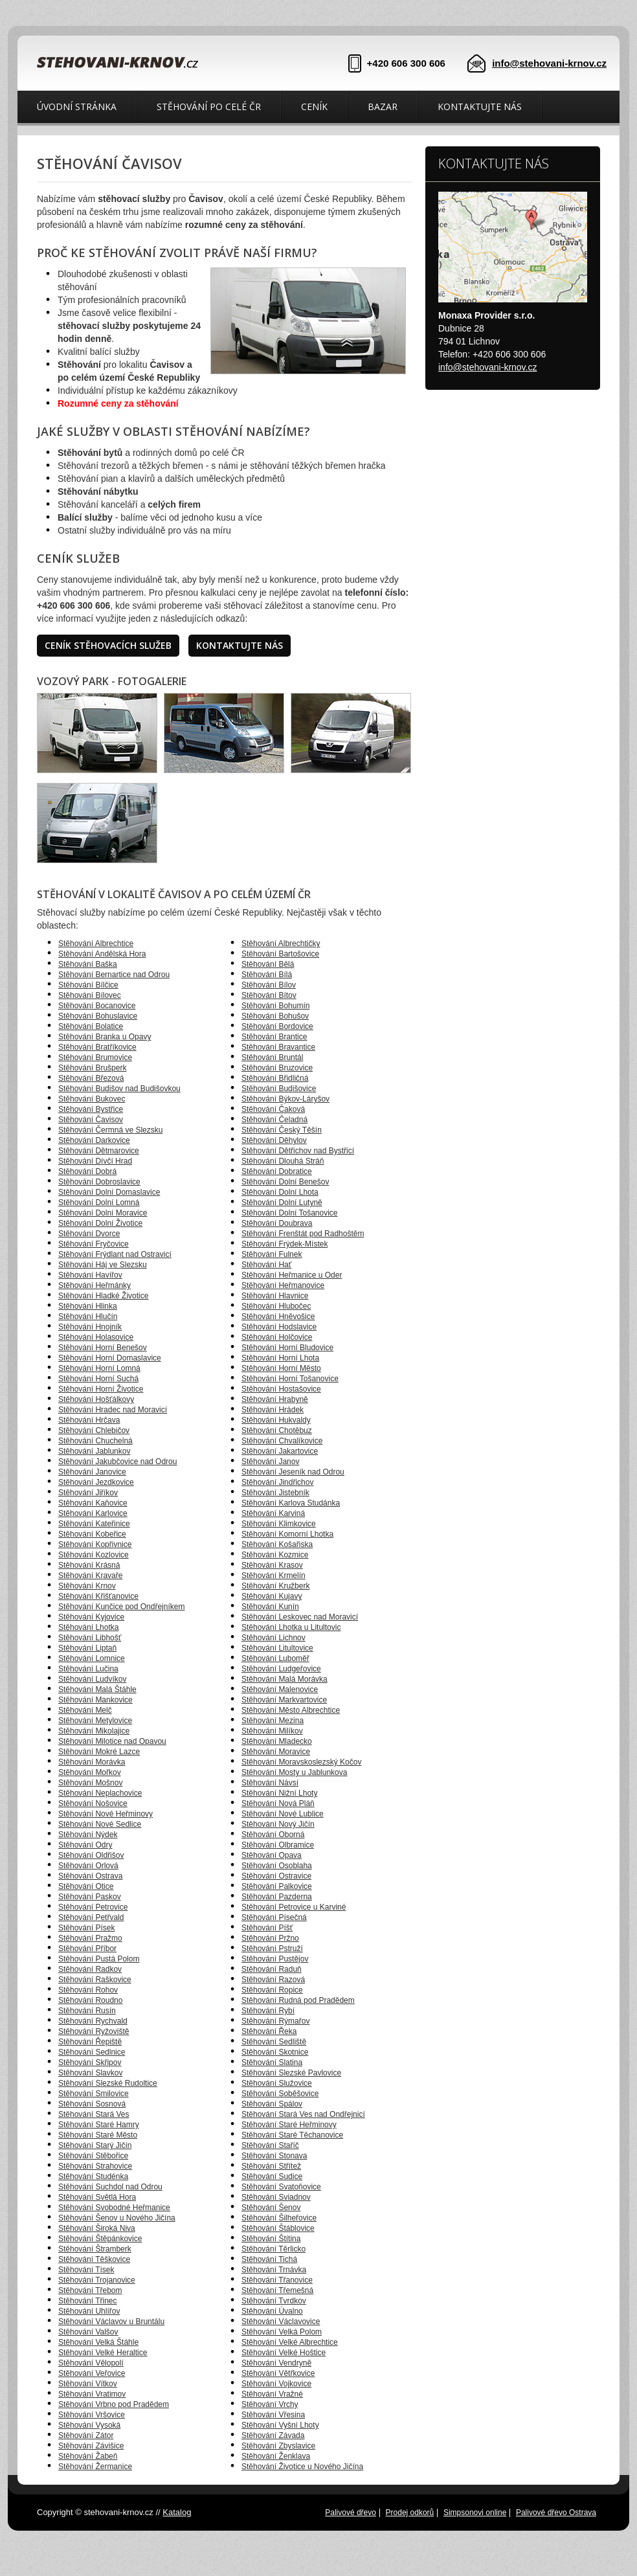  Describe the element at coordinates (85, 1844) in the screenshot. I see `Stěhování Odry` at that location.